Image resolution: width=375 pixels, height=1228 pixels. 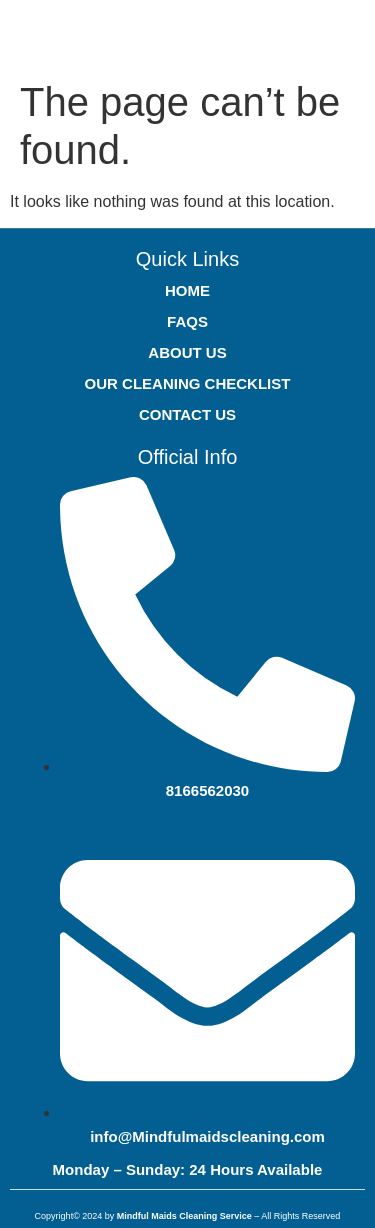 What do you see at coordinates (187, 321) in the screenshot?
I see `FAQS` at bounding box center [187, 321].